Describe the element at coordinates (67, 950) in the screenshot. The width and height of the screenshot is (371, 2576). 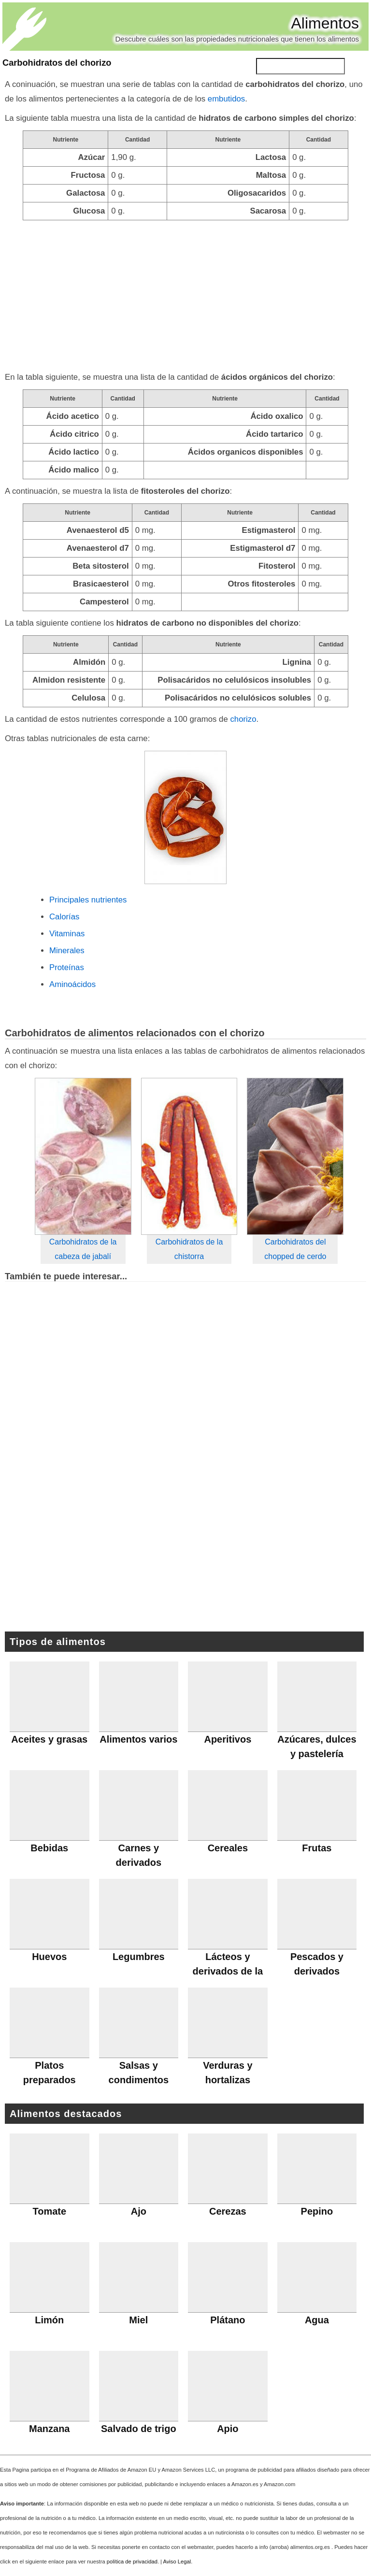
I see `Minerales` at that location.